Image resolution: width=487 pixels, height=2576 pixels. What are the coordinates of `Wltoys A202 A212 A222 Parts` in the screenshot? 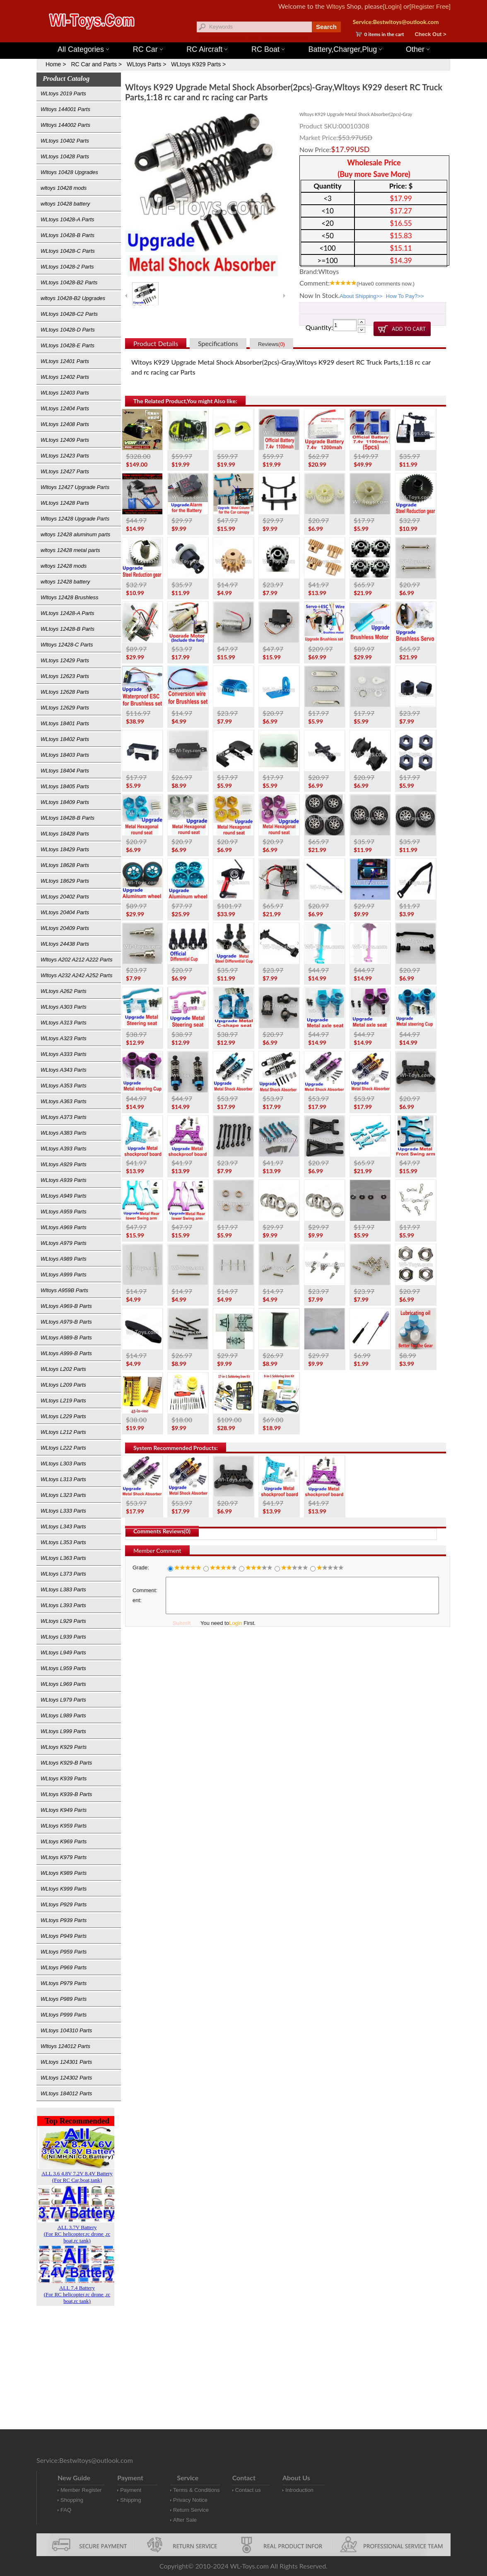 It's located at (76, 959).